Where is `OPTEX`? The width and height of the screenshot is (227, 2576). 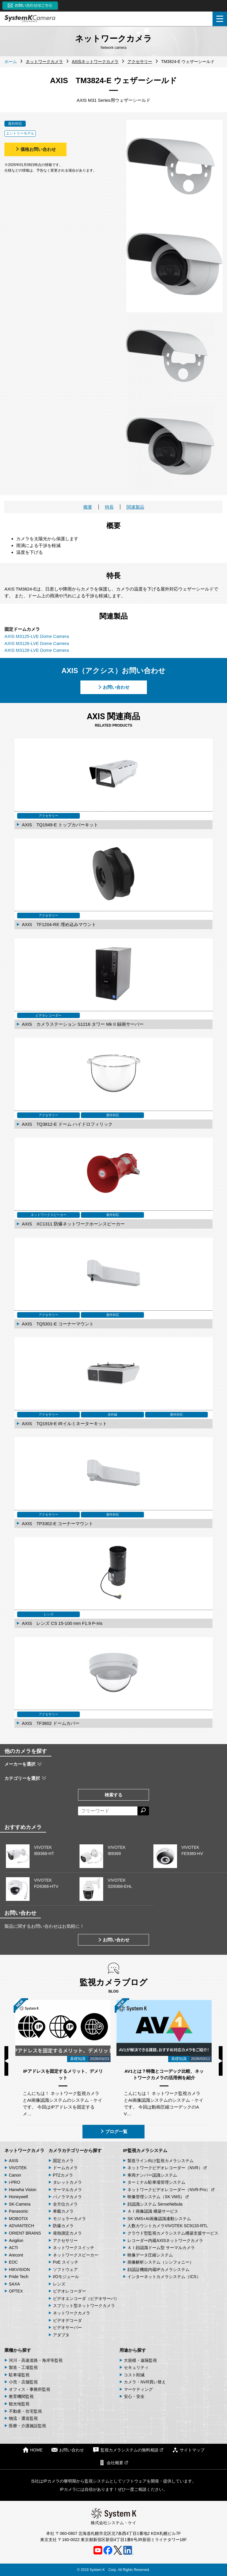 OPTEX is located at coordinates (16, 2291).